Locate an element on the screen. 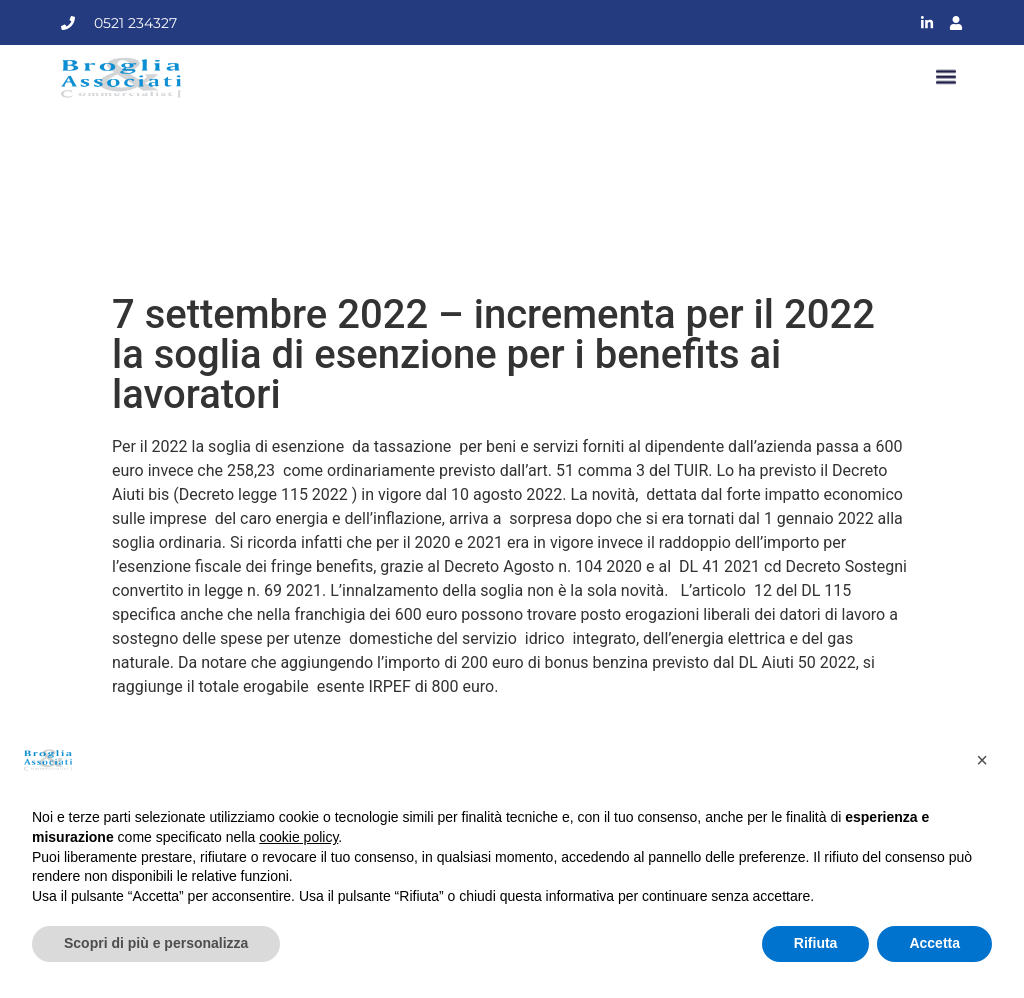  Rifiuta [button] is located at coordinates (816, 943).